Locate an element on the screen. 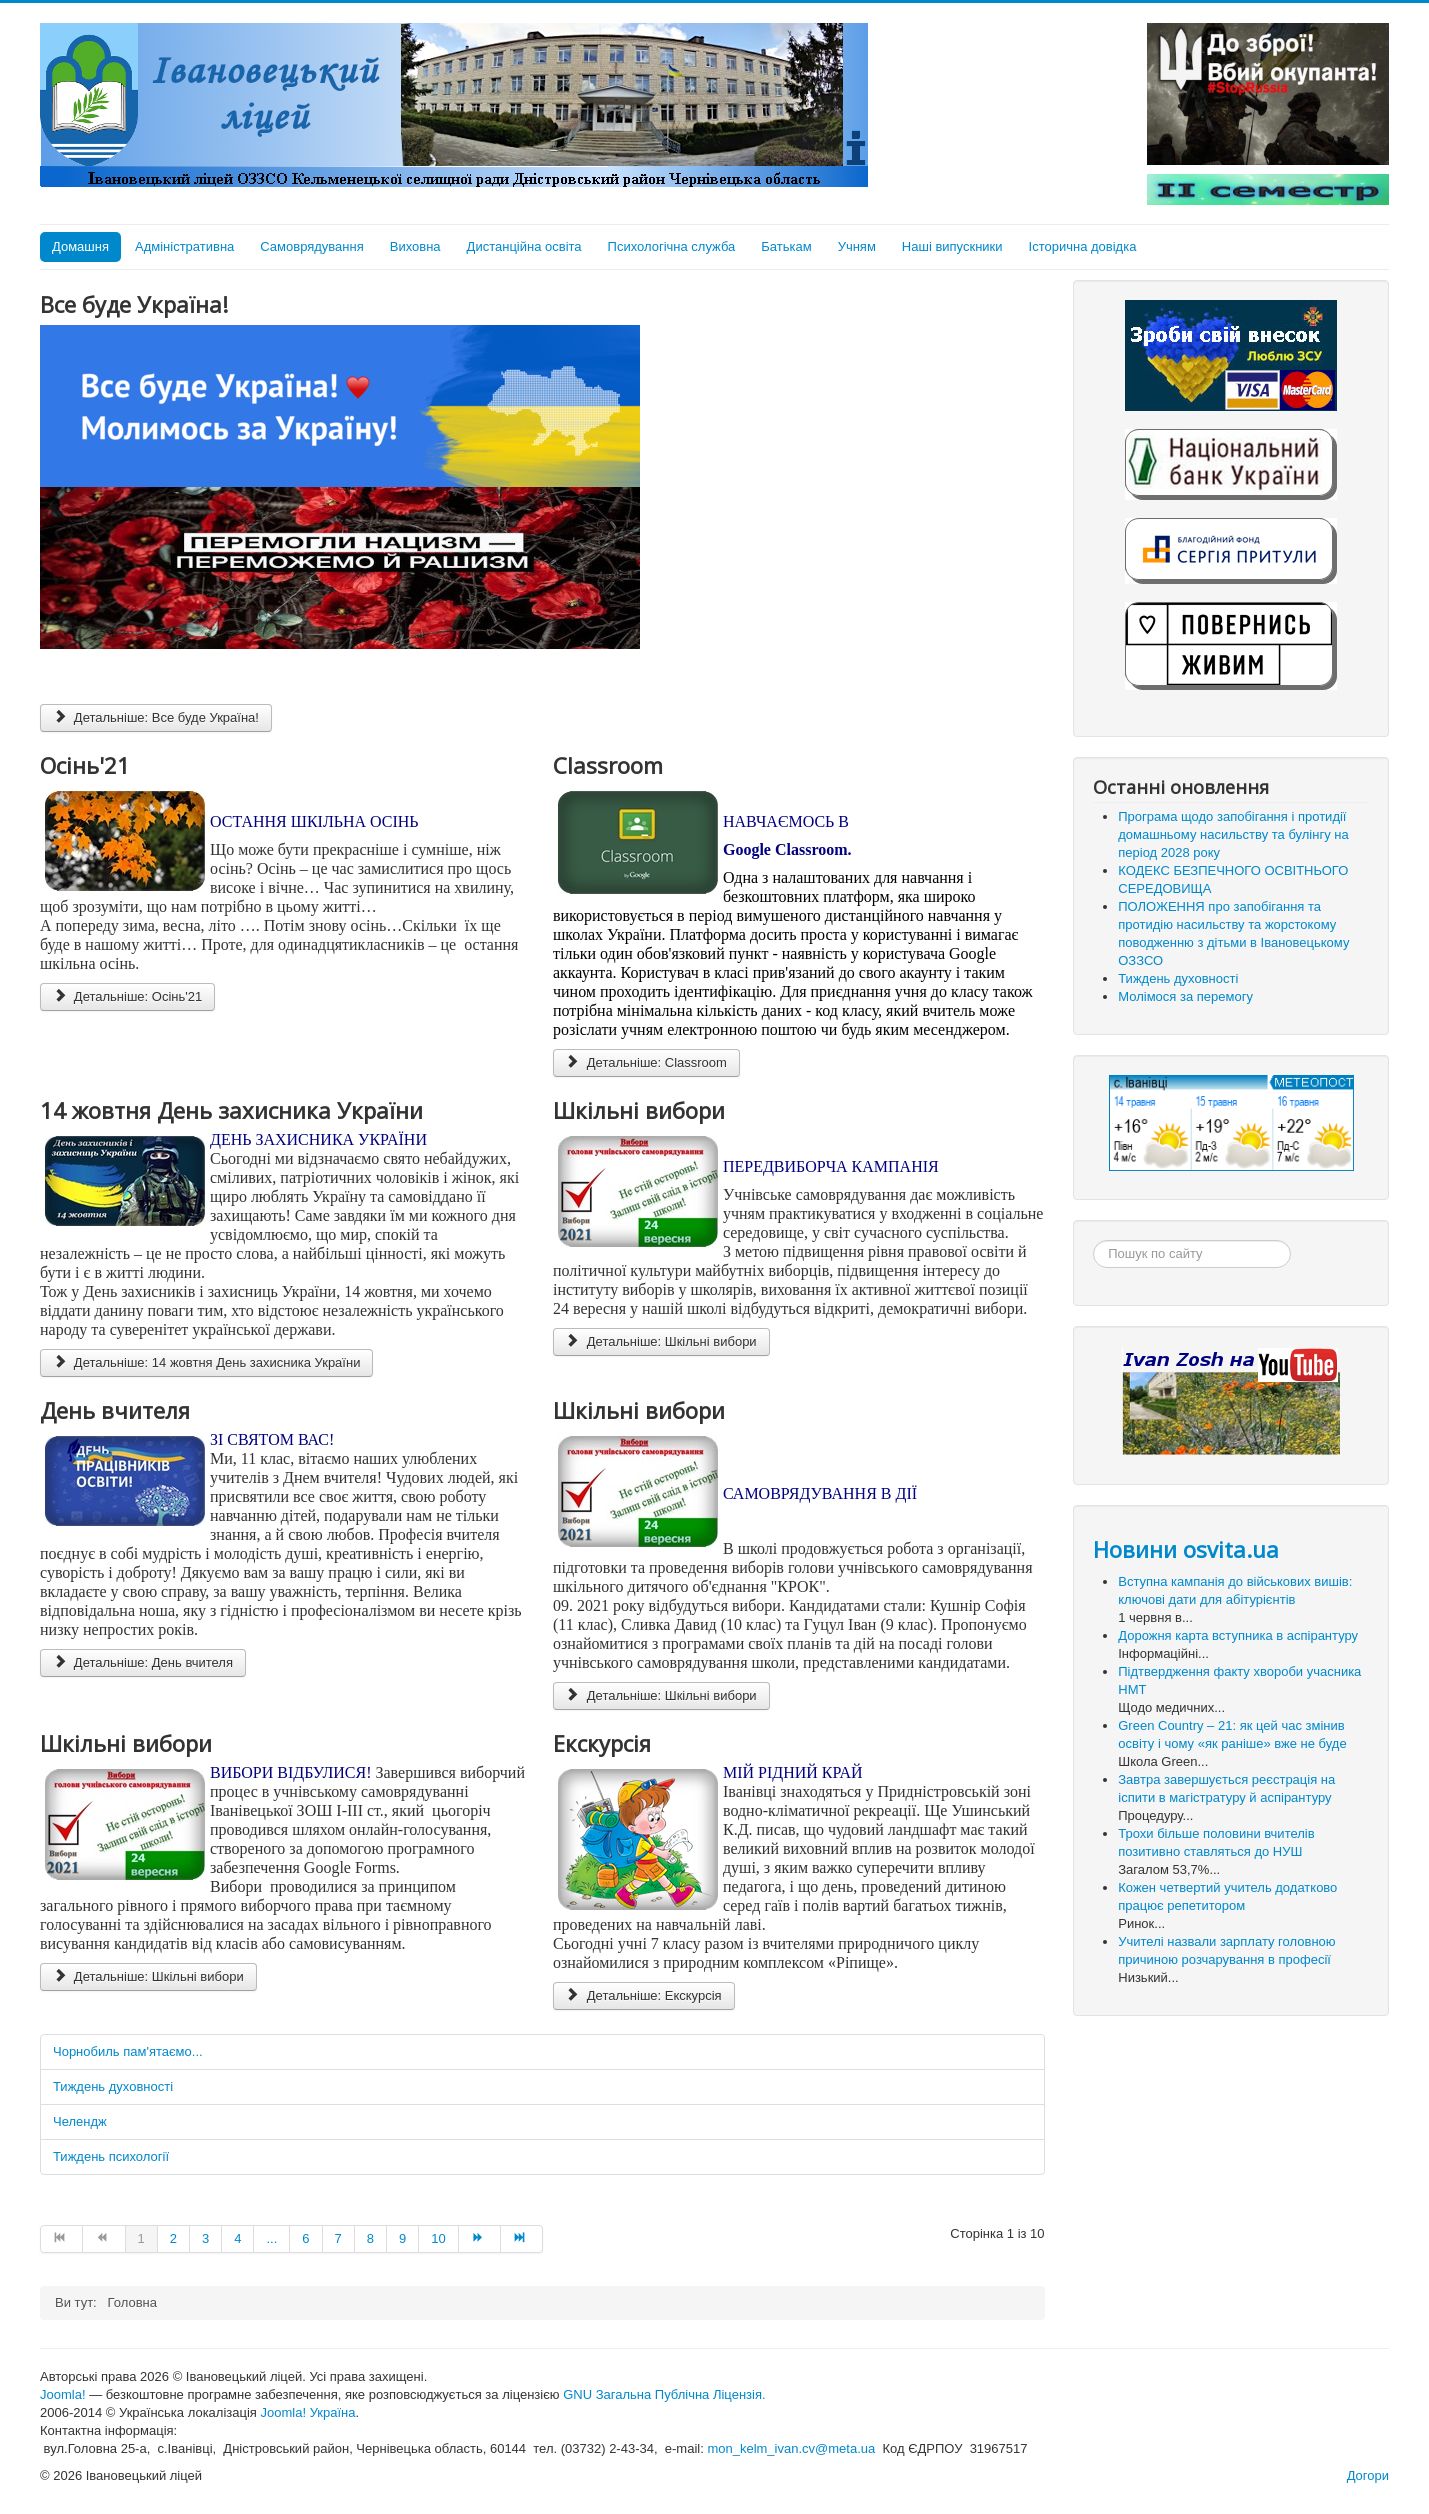  Детальніше: 14 жовтня День захисника України is located at coordinates (206, 1362).